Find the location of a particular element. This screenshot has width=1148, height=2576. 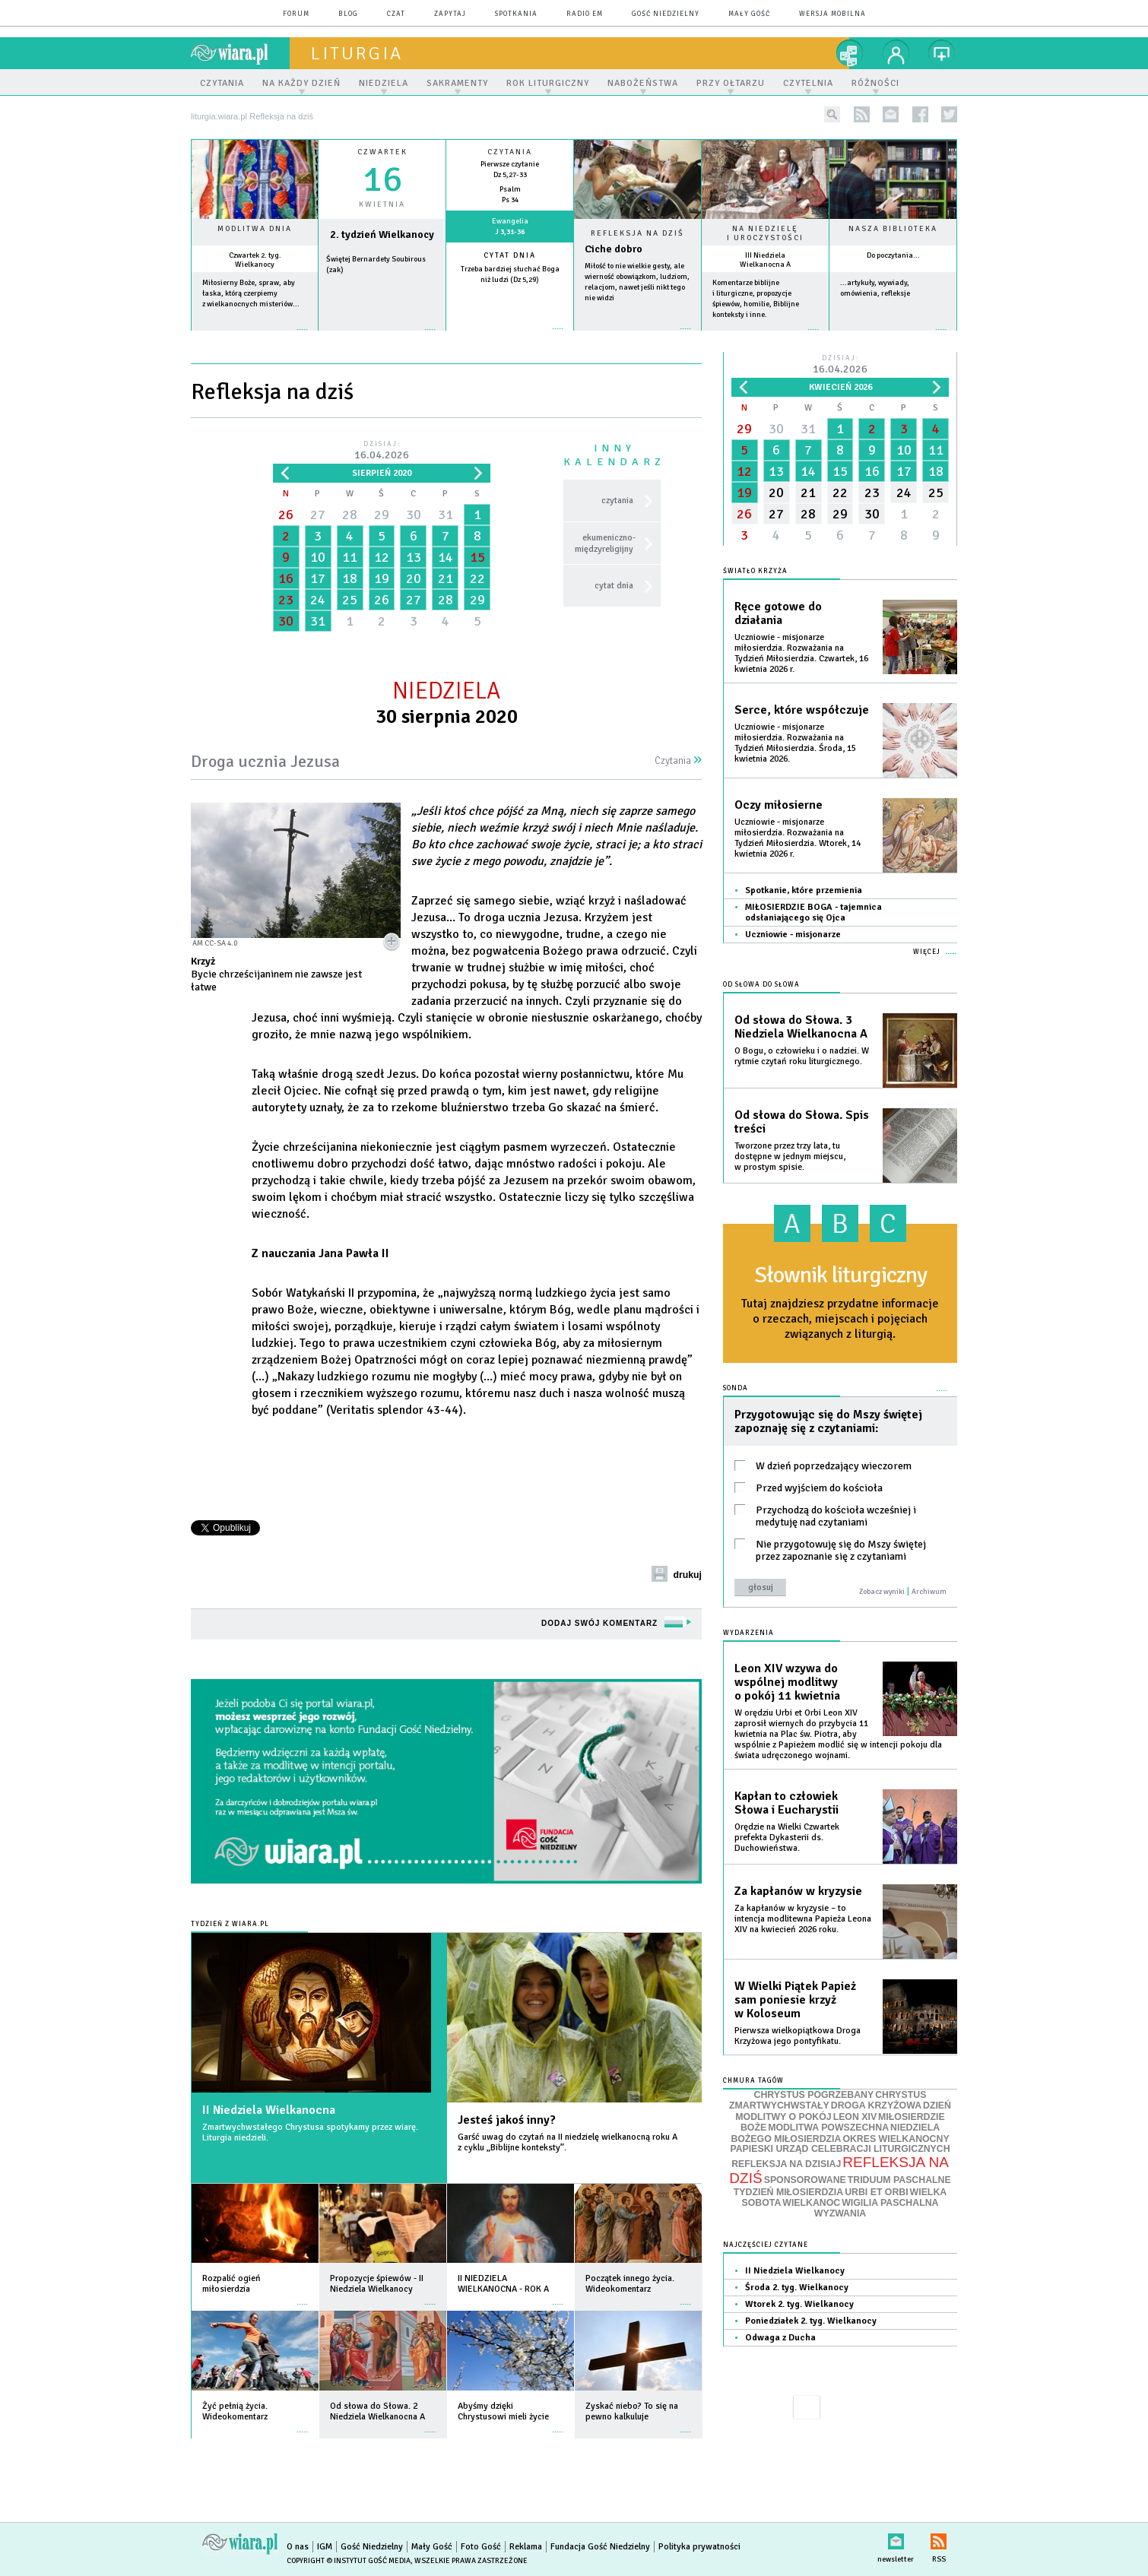

twój profil is located at coordinates (896, 53).